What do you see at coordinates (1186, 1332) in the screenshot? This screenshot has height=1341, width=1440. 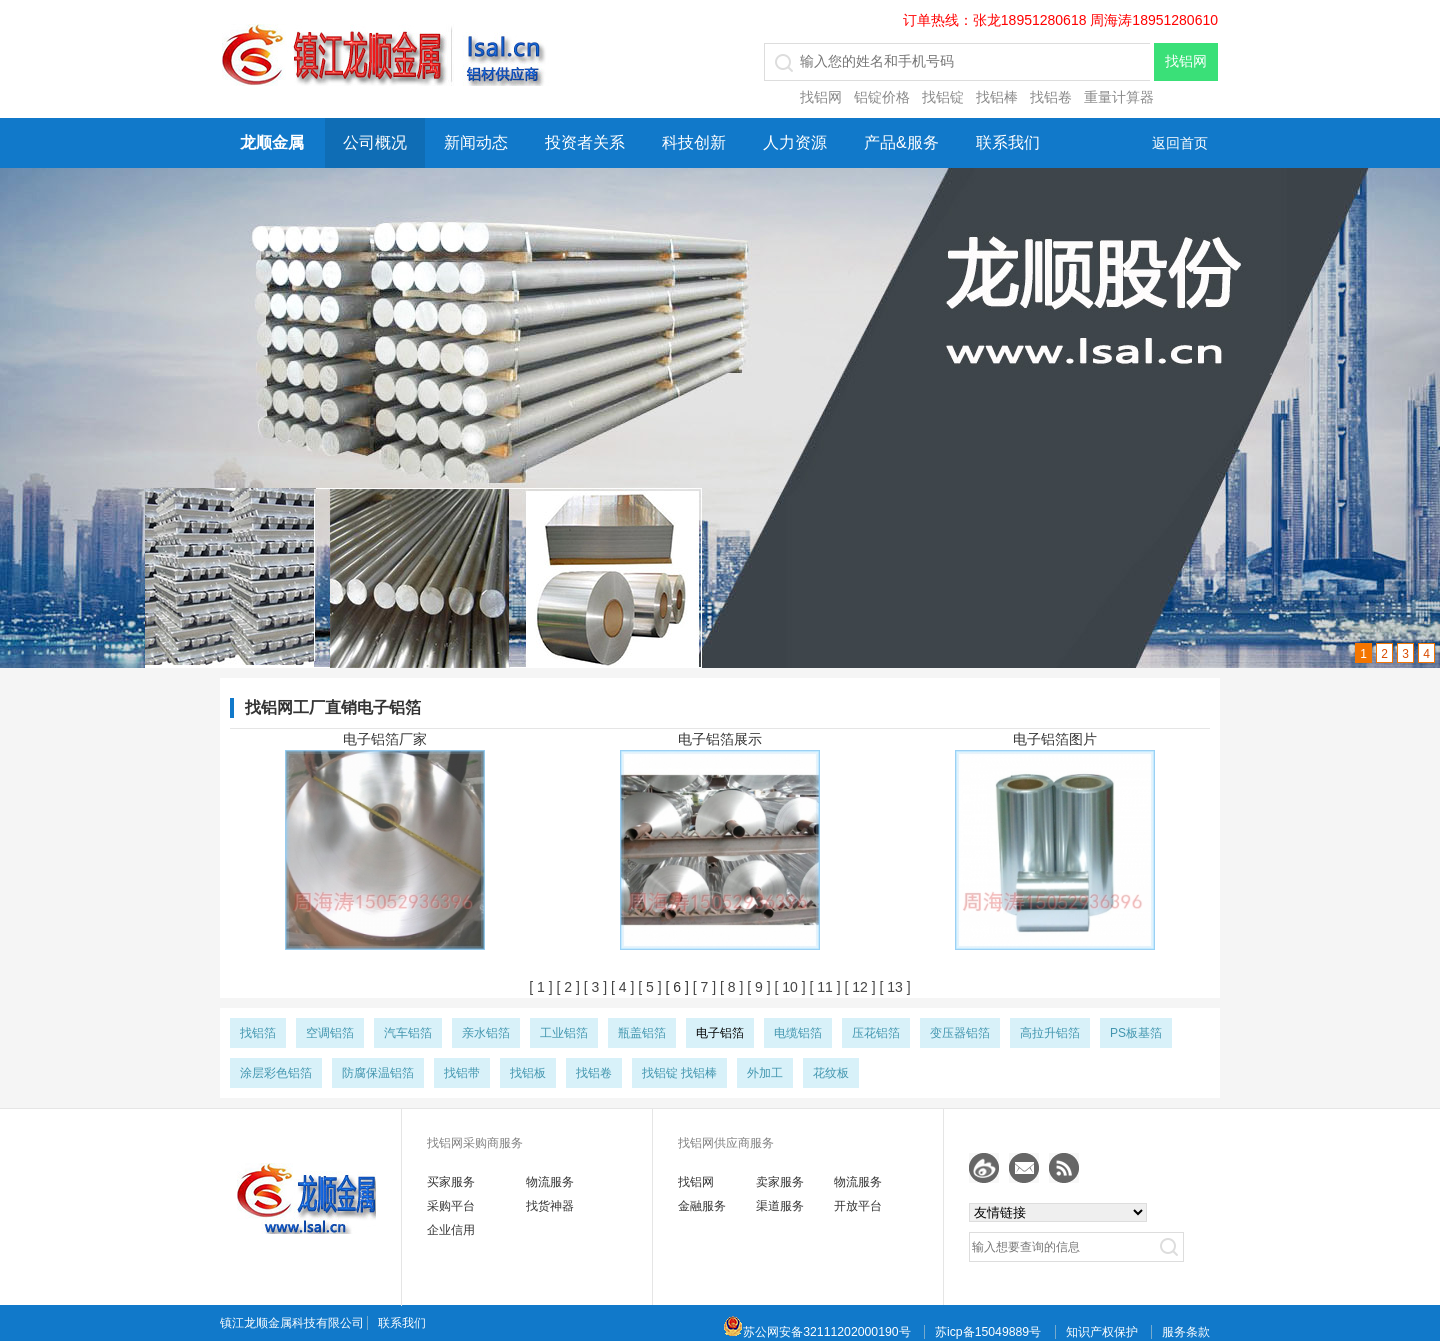 I see `服务条款` at bounding box center [1186, 1332].